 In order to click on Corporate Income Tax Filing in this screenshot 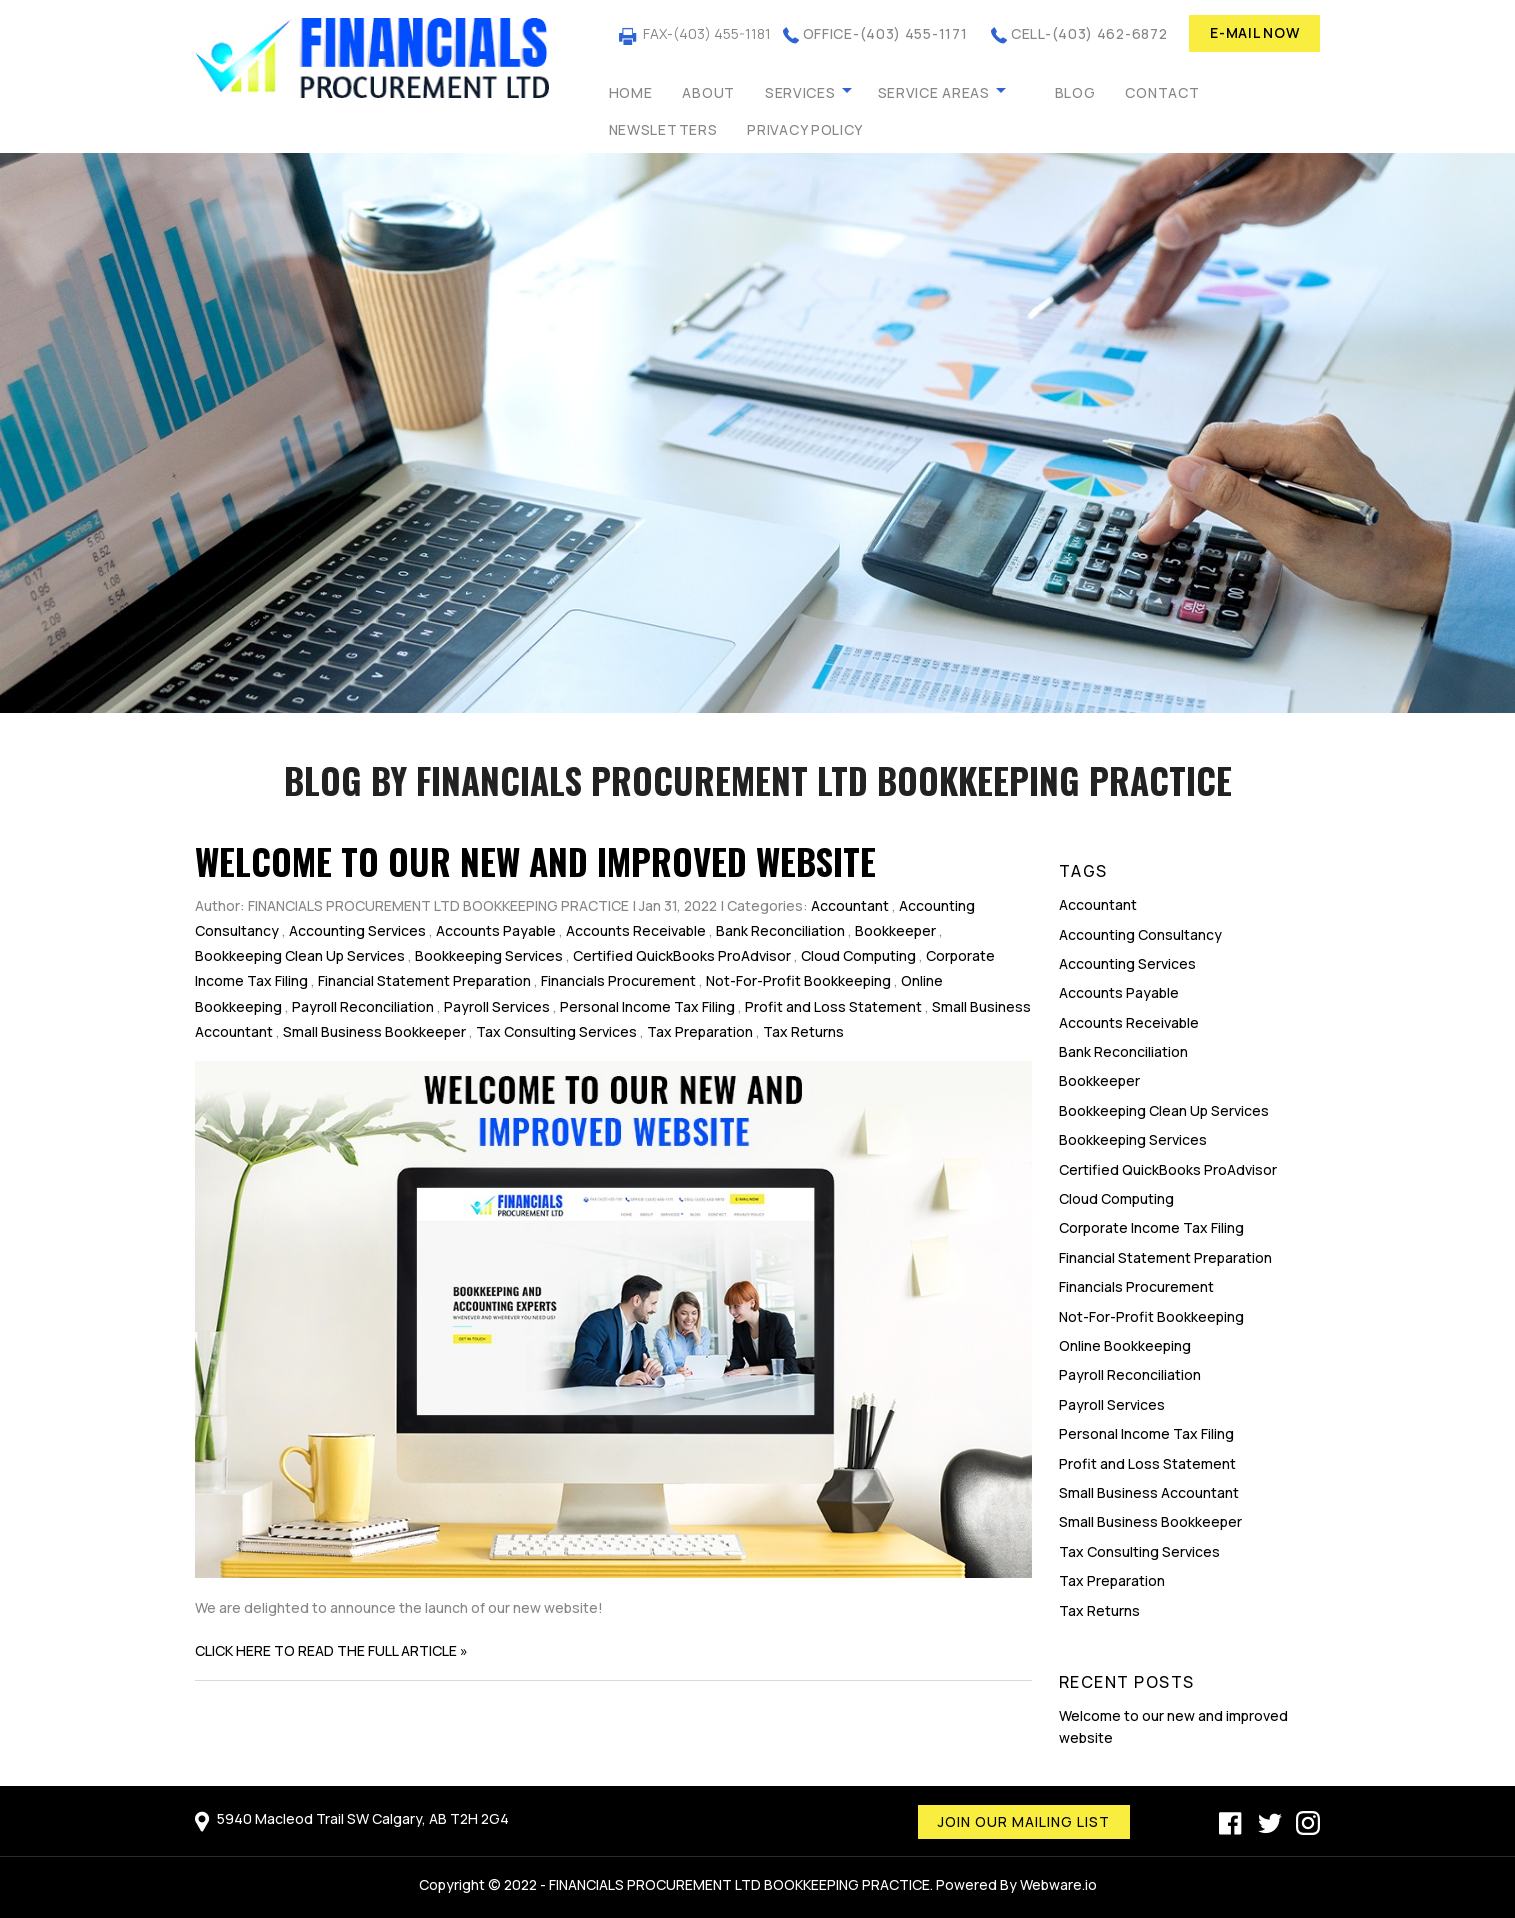, I will do `click(1151, 1227)`.